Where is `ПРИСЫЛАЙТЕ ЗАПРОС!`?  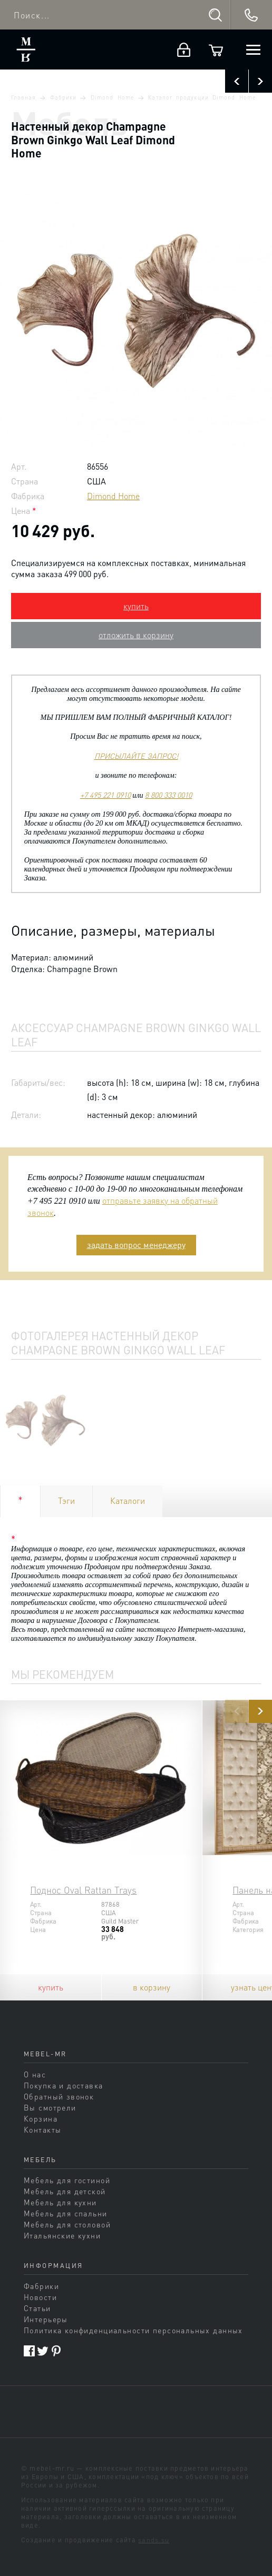
ПРИСЫЛАЙТЕ ЗАПРОС! is located at coordinates (136, 755).